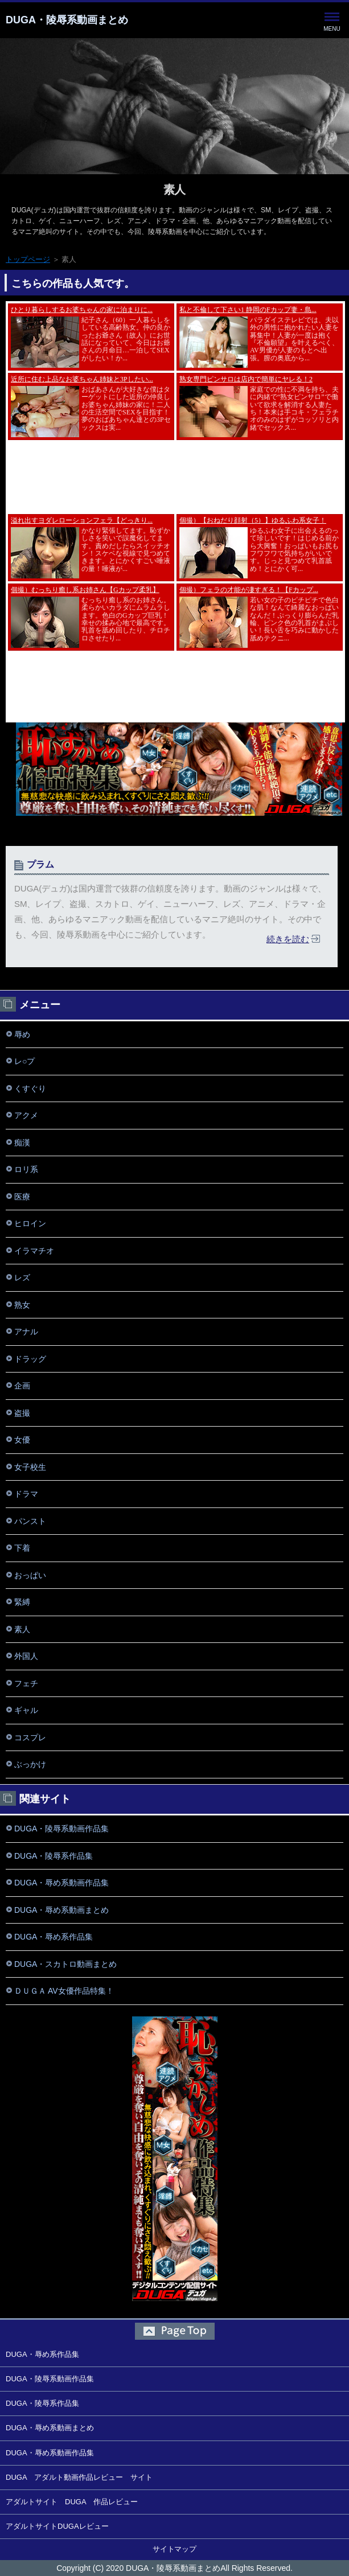 Image resolution: width=349 pixels, height=2576 pixels. Describe the element at coordinates (22, 1413) in the screenshot. I see `盗撮` at that location.